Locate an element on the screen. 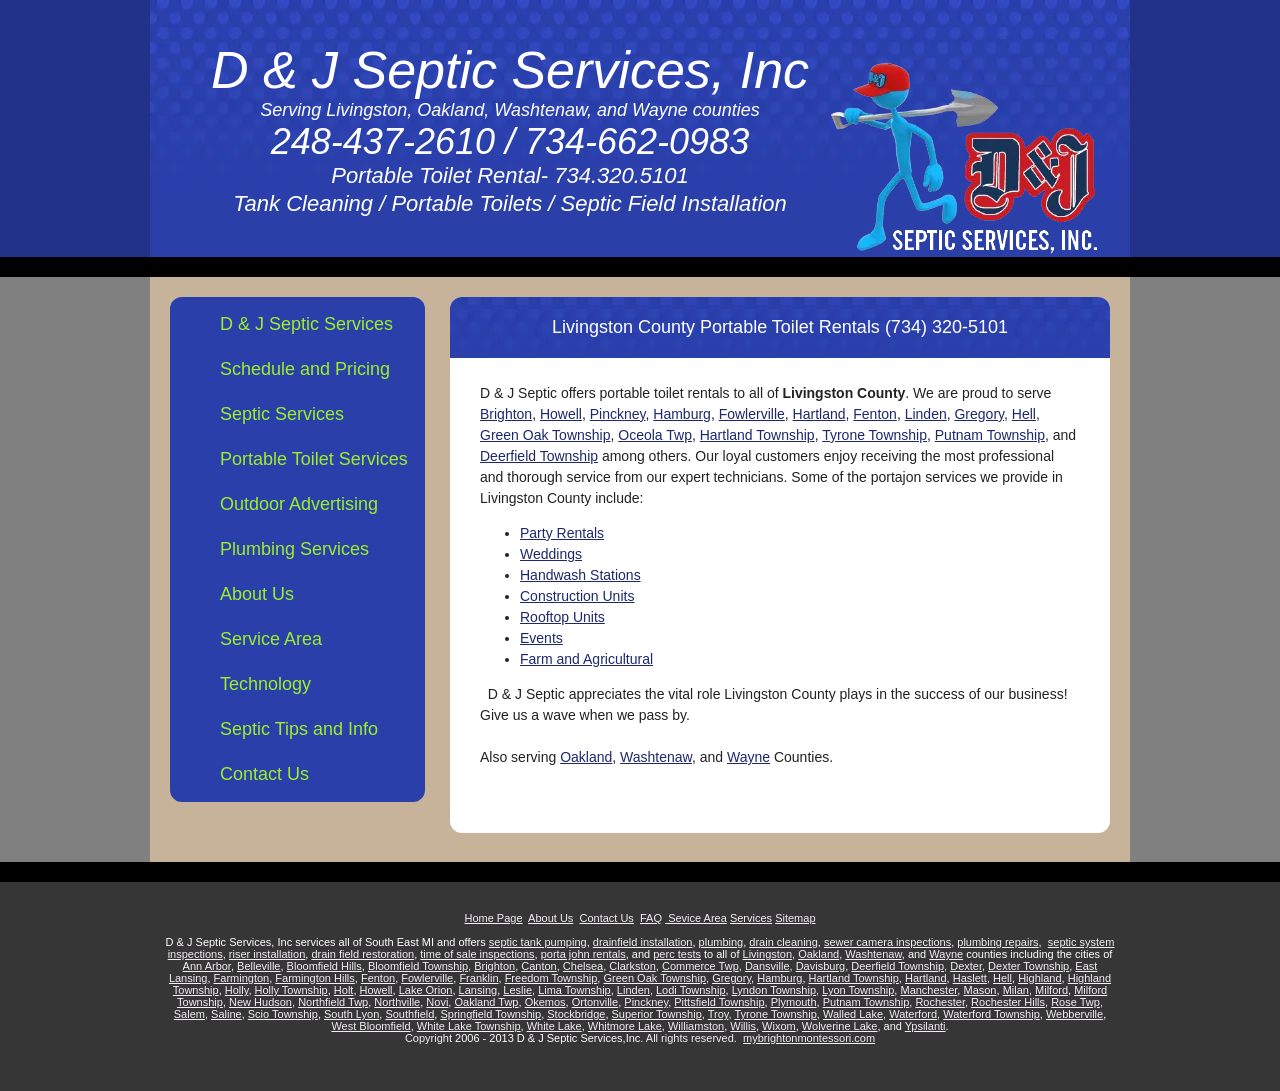  About Us is located at coordinates (257, 594).